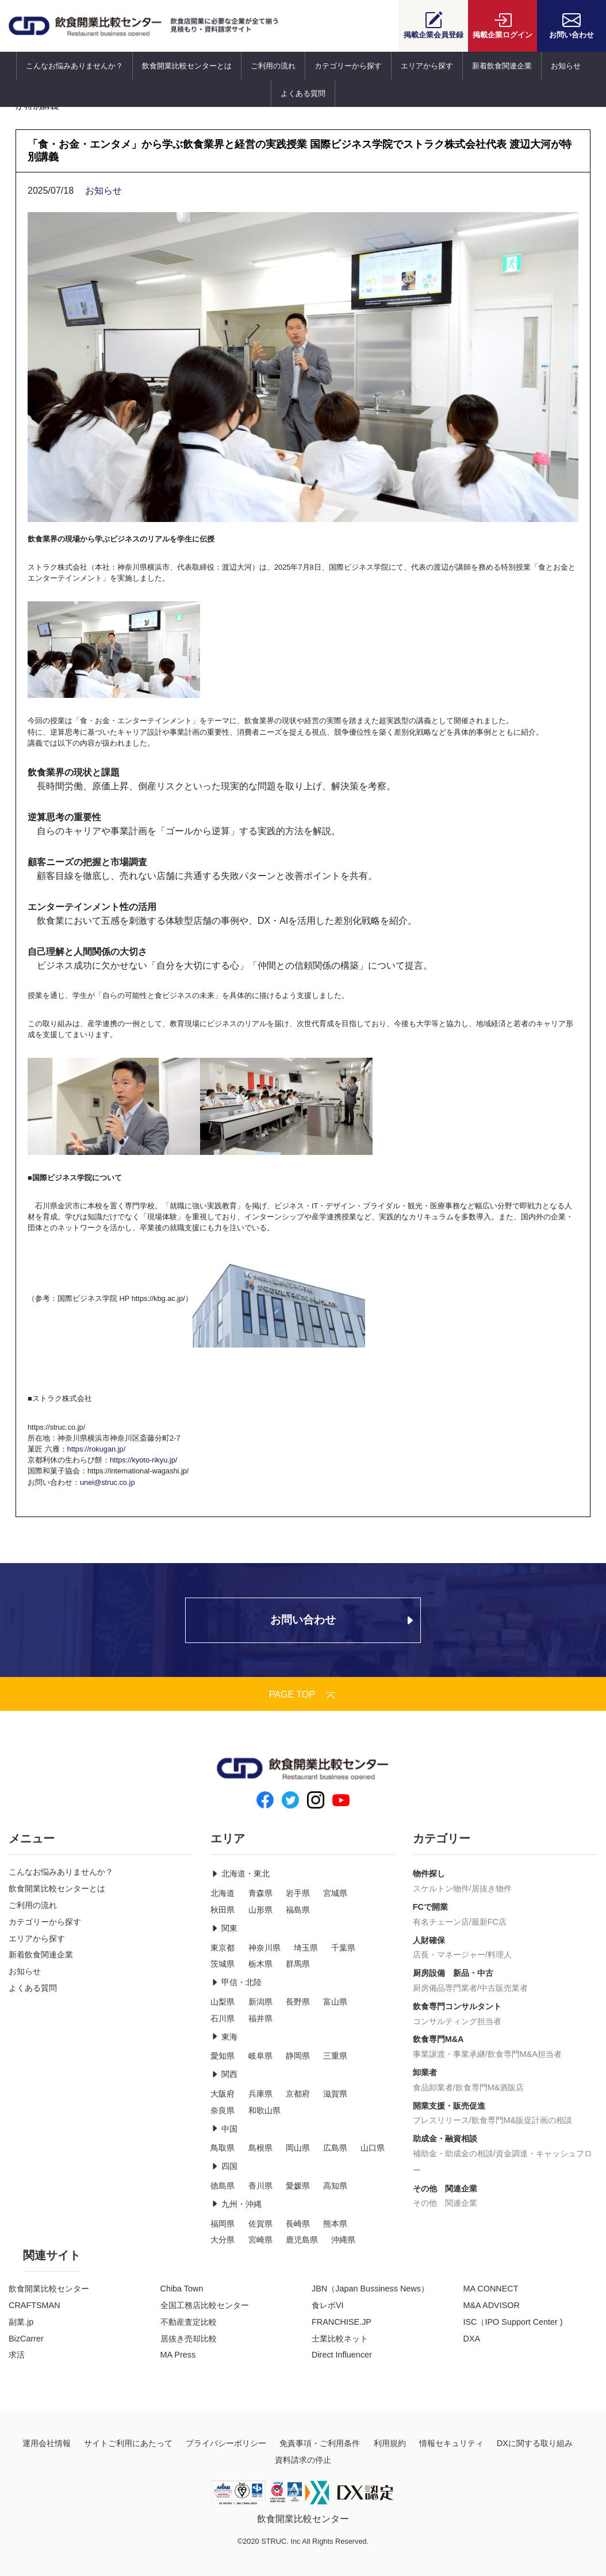 This screenshot has width=606, height=2576. I want to click on ISC（IPO Support Center ), so click(513, 2322).